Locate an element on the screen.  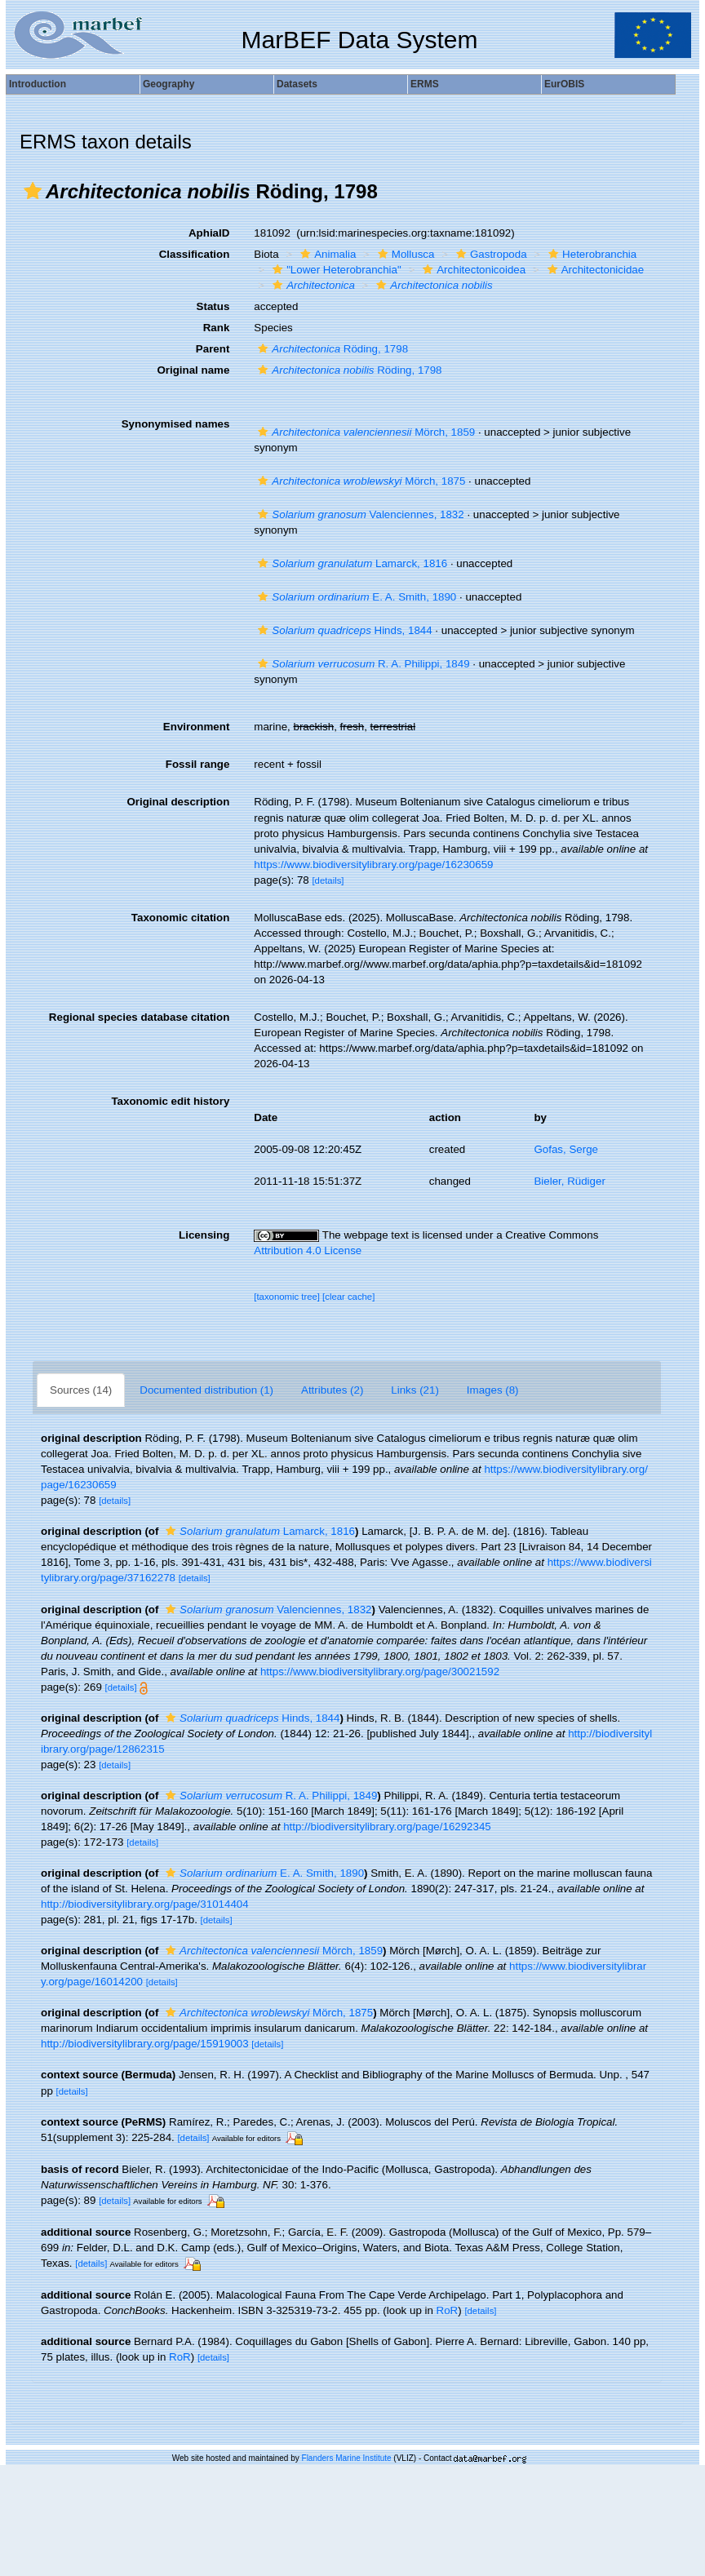
Architectonicidae is located at coordinates (594, 270).